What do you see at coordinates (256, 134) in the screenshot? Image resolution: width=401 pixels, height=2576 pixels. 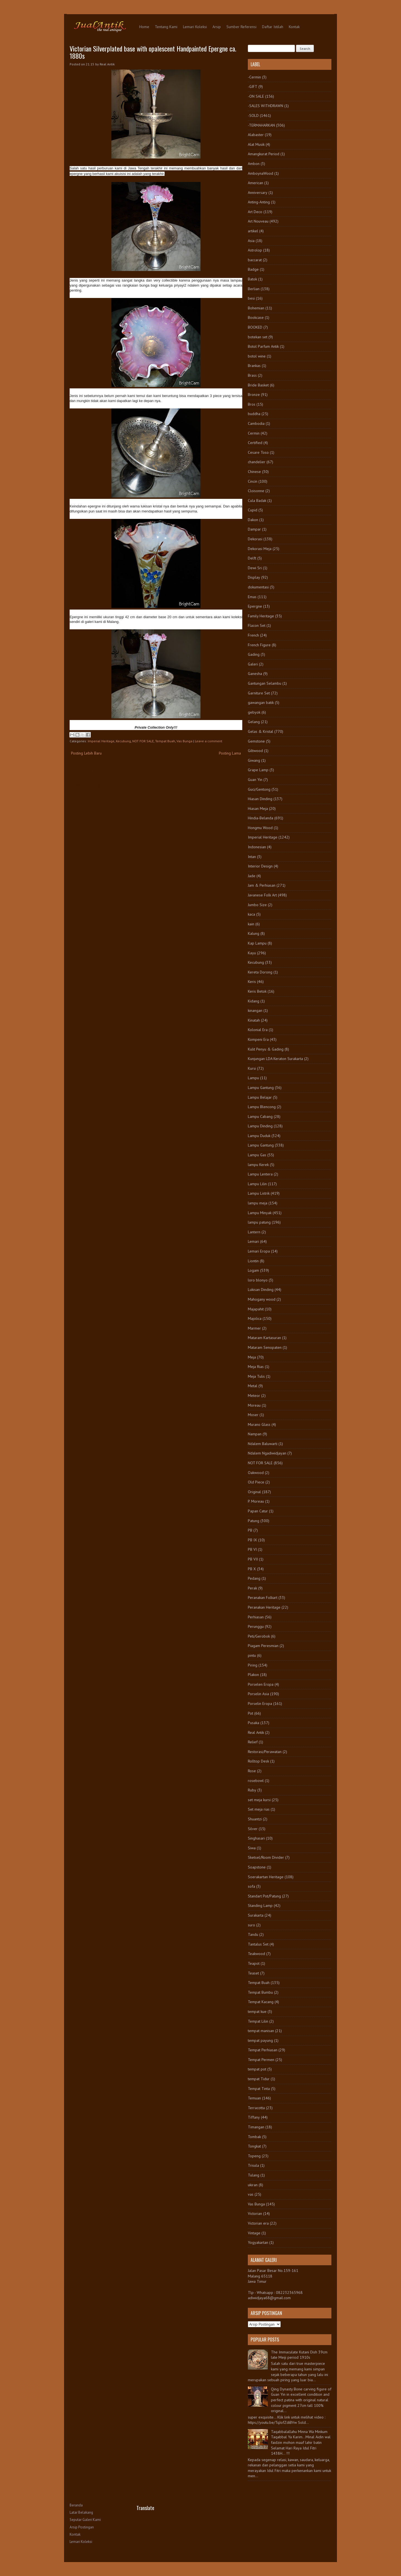 I see `Alabaster` at bounding box center [256, 134].